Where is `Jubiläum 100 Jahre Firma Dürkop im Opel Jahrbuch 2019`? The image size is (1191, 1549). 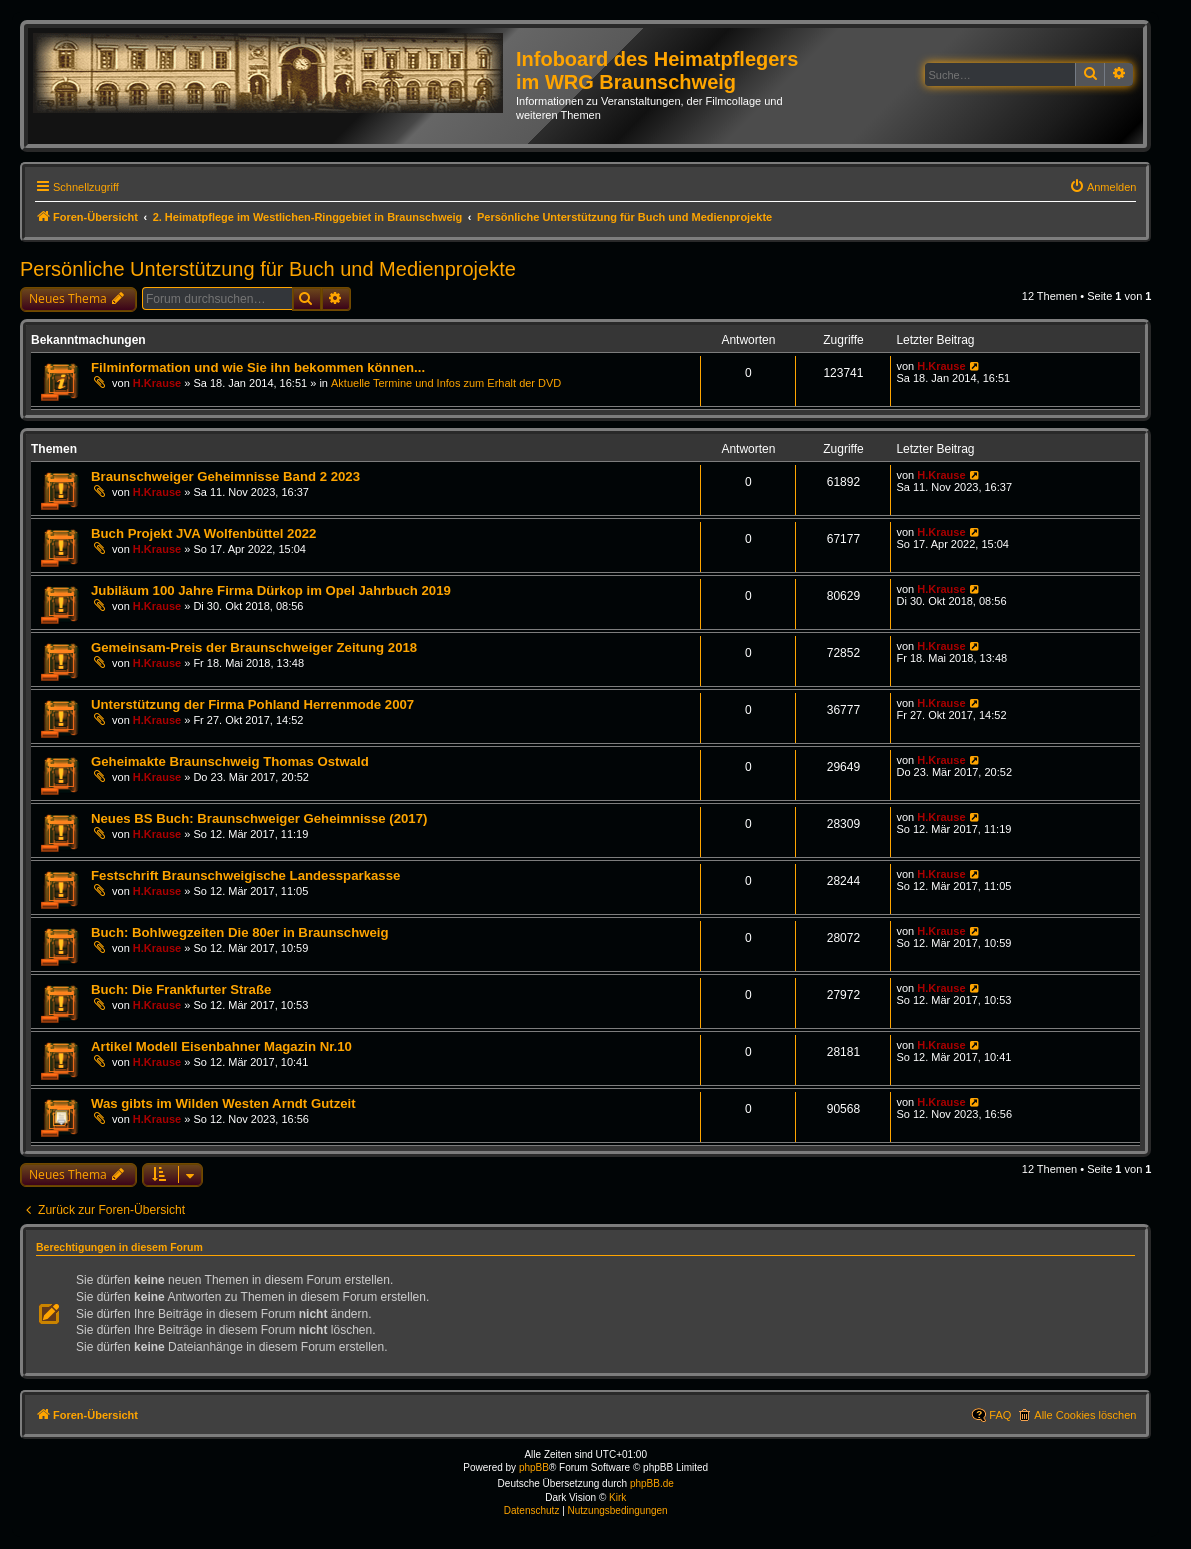
Jubiläum 100 Jahre Firma Dürkop im Opel Jahrbuch 2019 is located at coordinates (271, 590).